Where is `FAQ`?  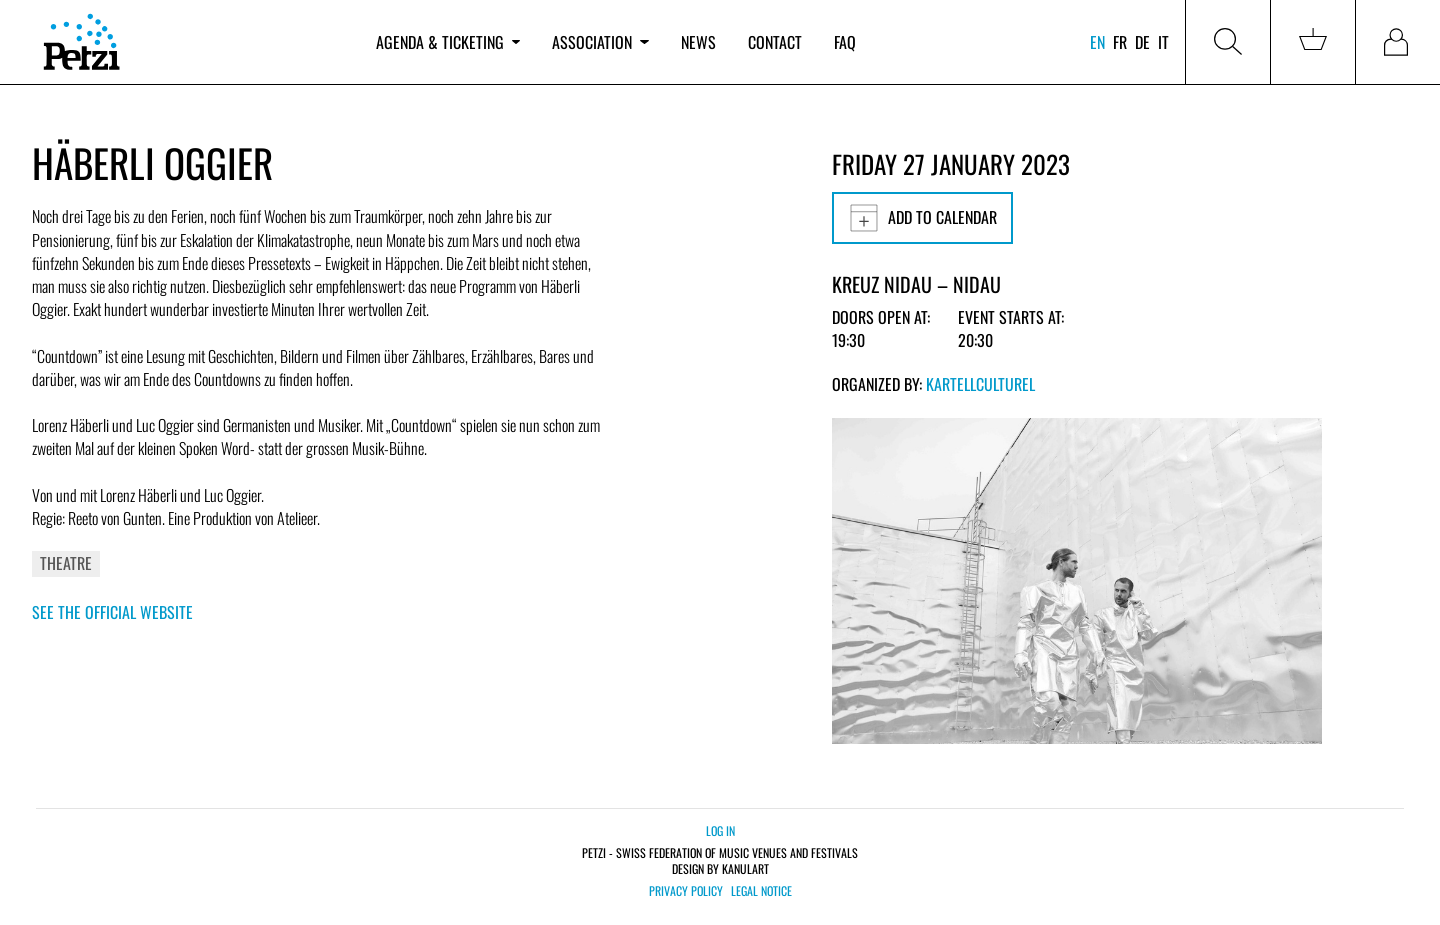 FAQ is located at coordinates (845, 42).